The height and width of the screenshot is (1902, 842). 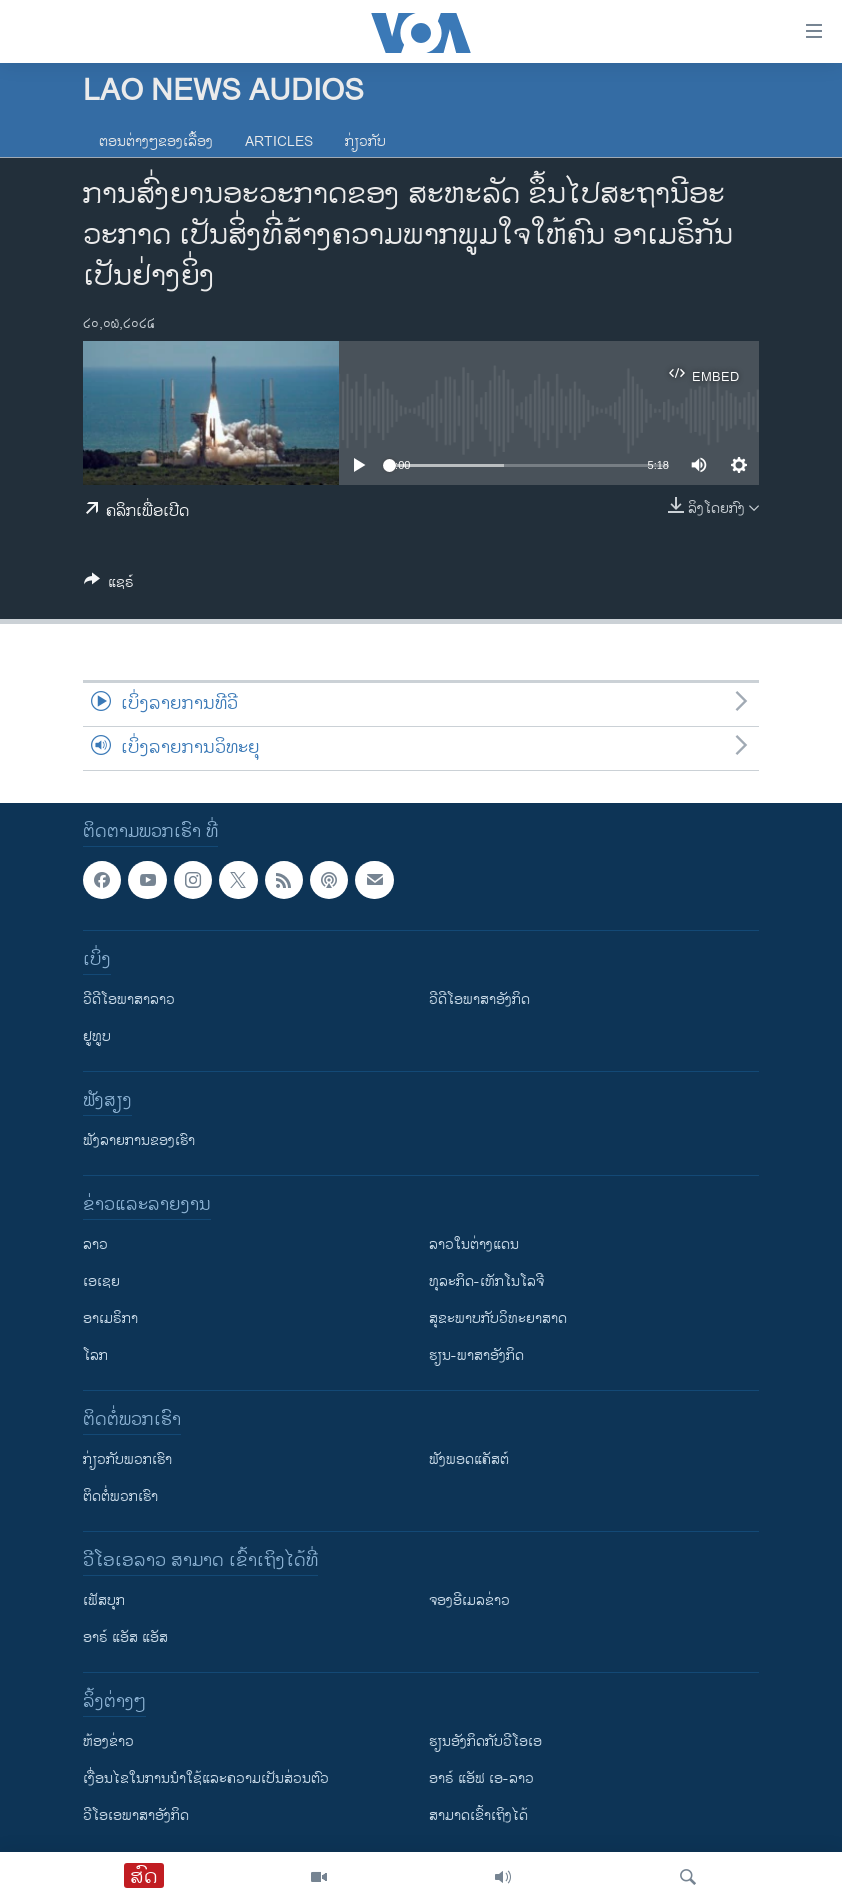 I want to click on ກ່ຽວກັບພວກເຮົາ, so click(x=127, y=1460).